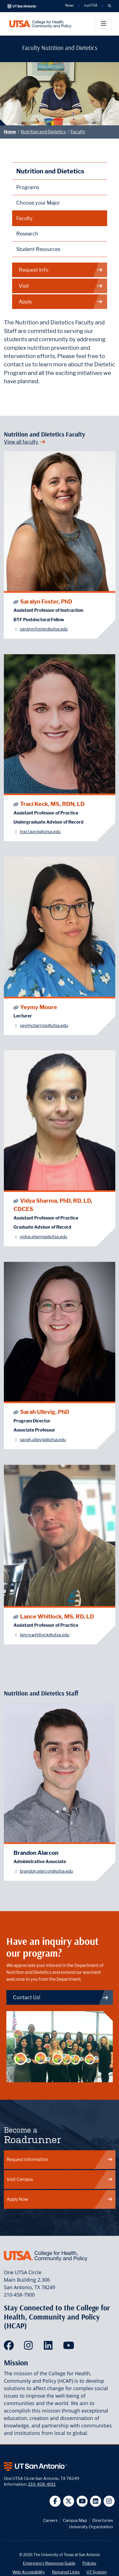 Image resolution: width=119 pixels, height=2576 pixels. I want to click on Saralyn Foster, PhD, so click(46, 601).